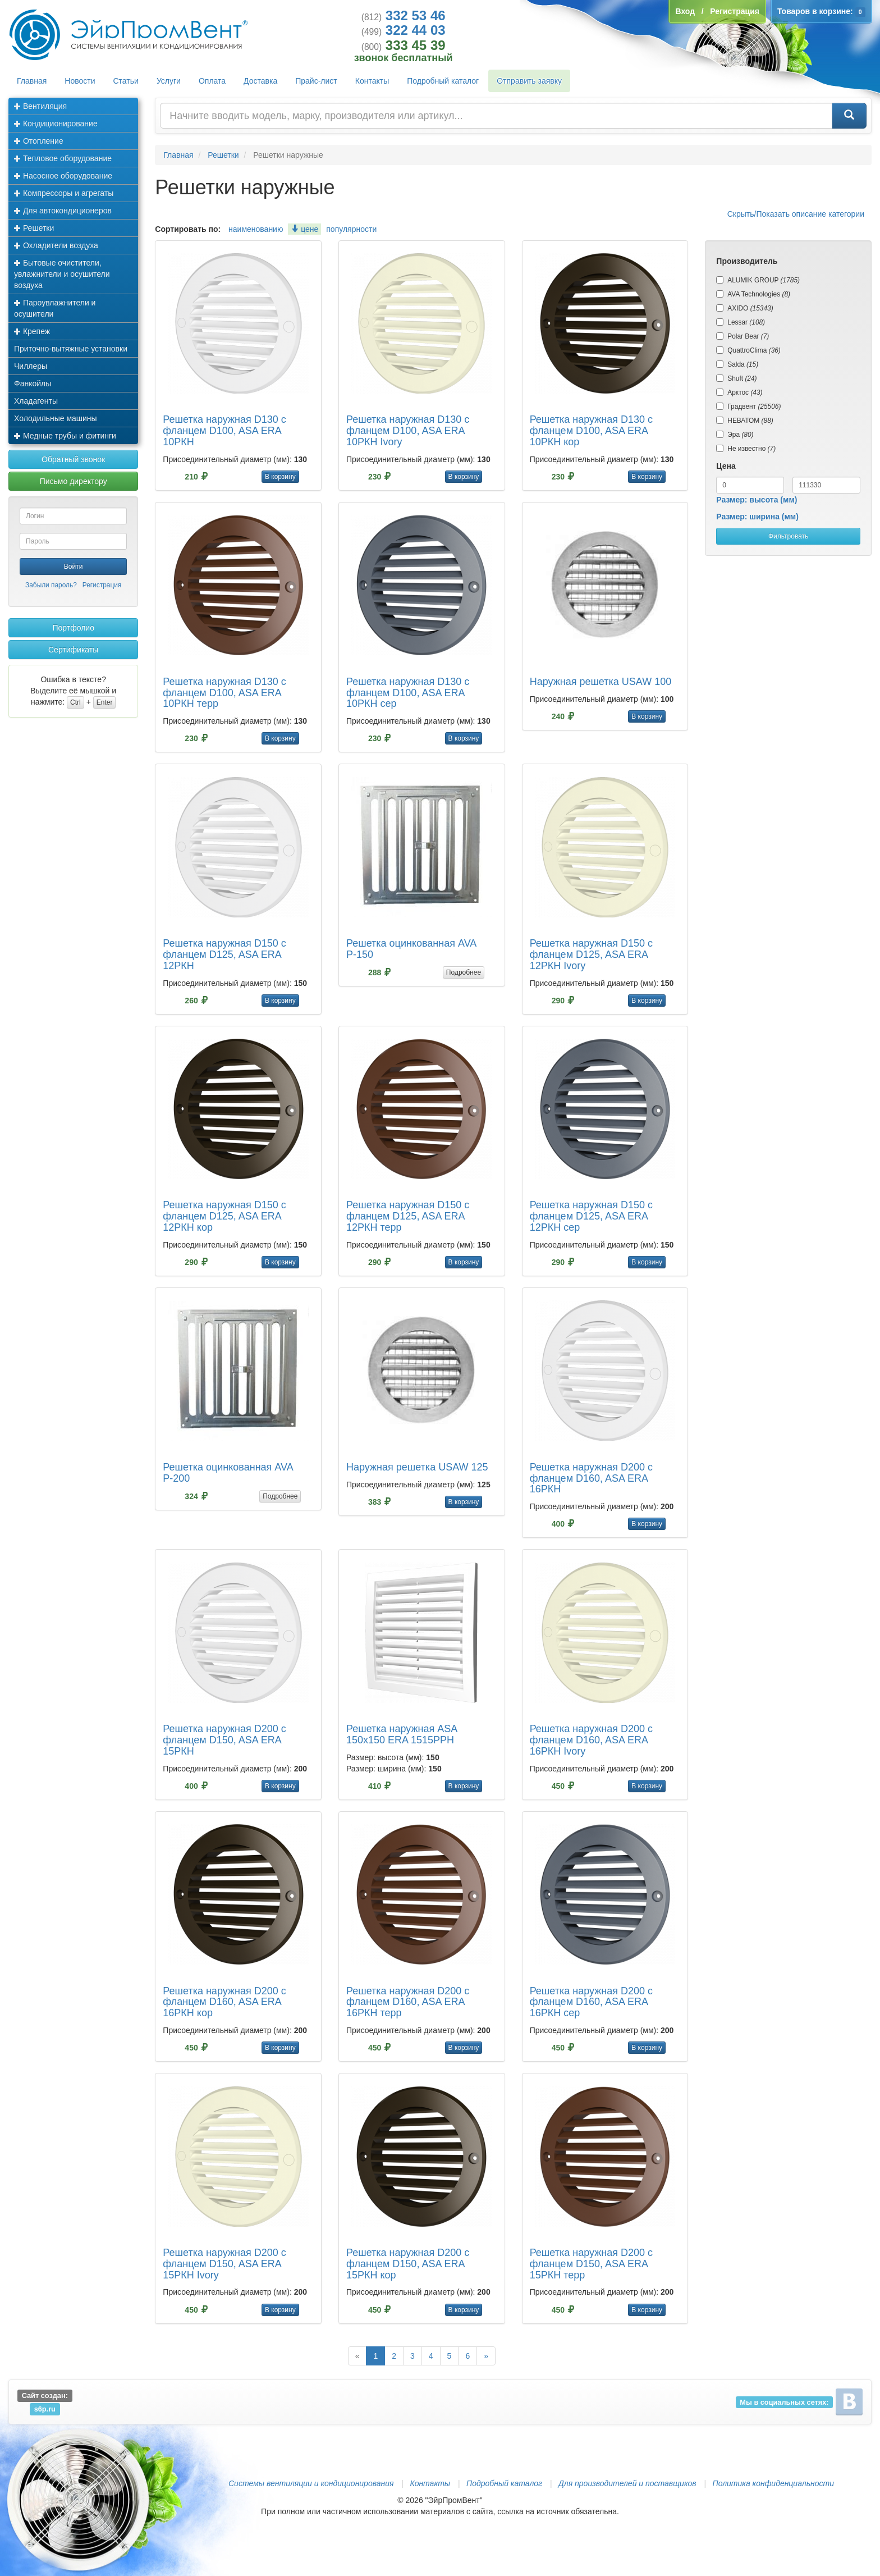 The height and width of the screenshot is (2576, 880). I want to click on цене, so click(304, 229).